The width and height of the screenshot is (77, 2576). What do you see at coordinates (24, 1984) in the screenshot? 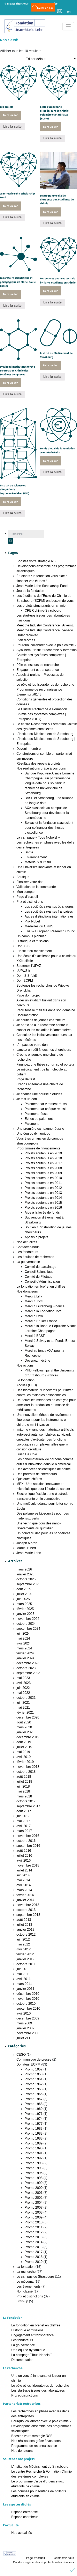
I see `mars 2011` at bounding box center [24, 1984].